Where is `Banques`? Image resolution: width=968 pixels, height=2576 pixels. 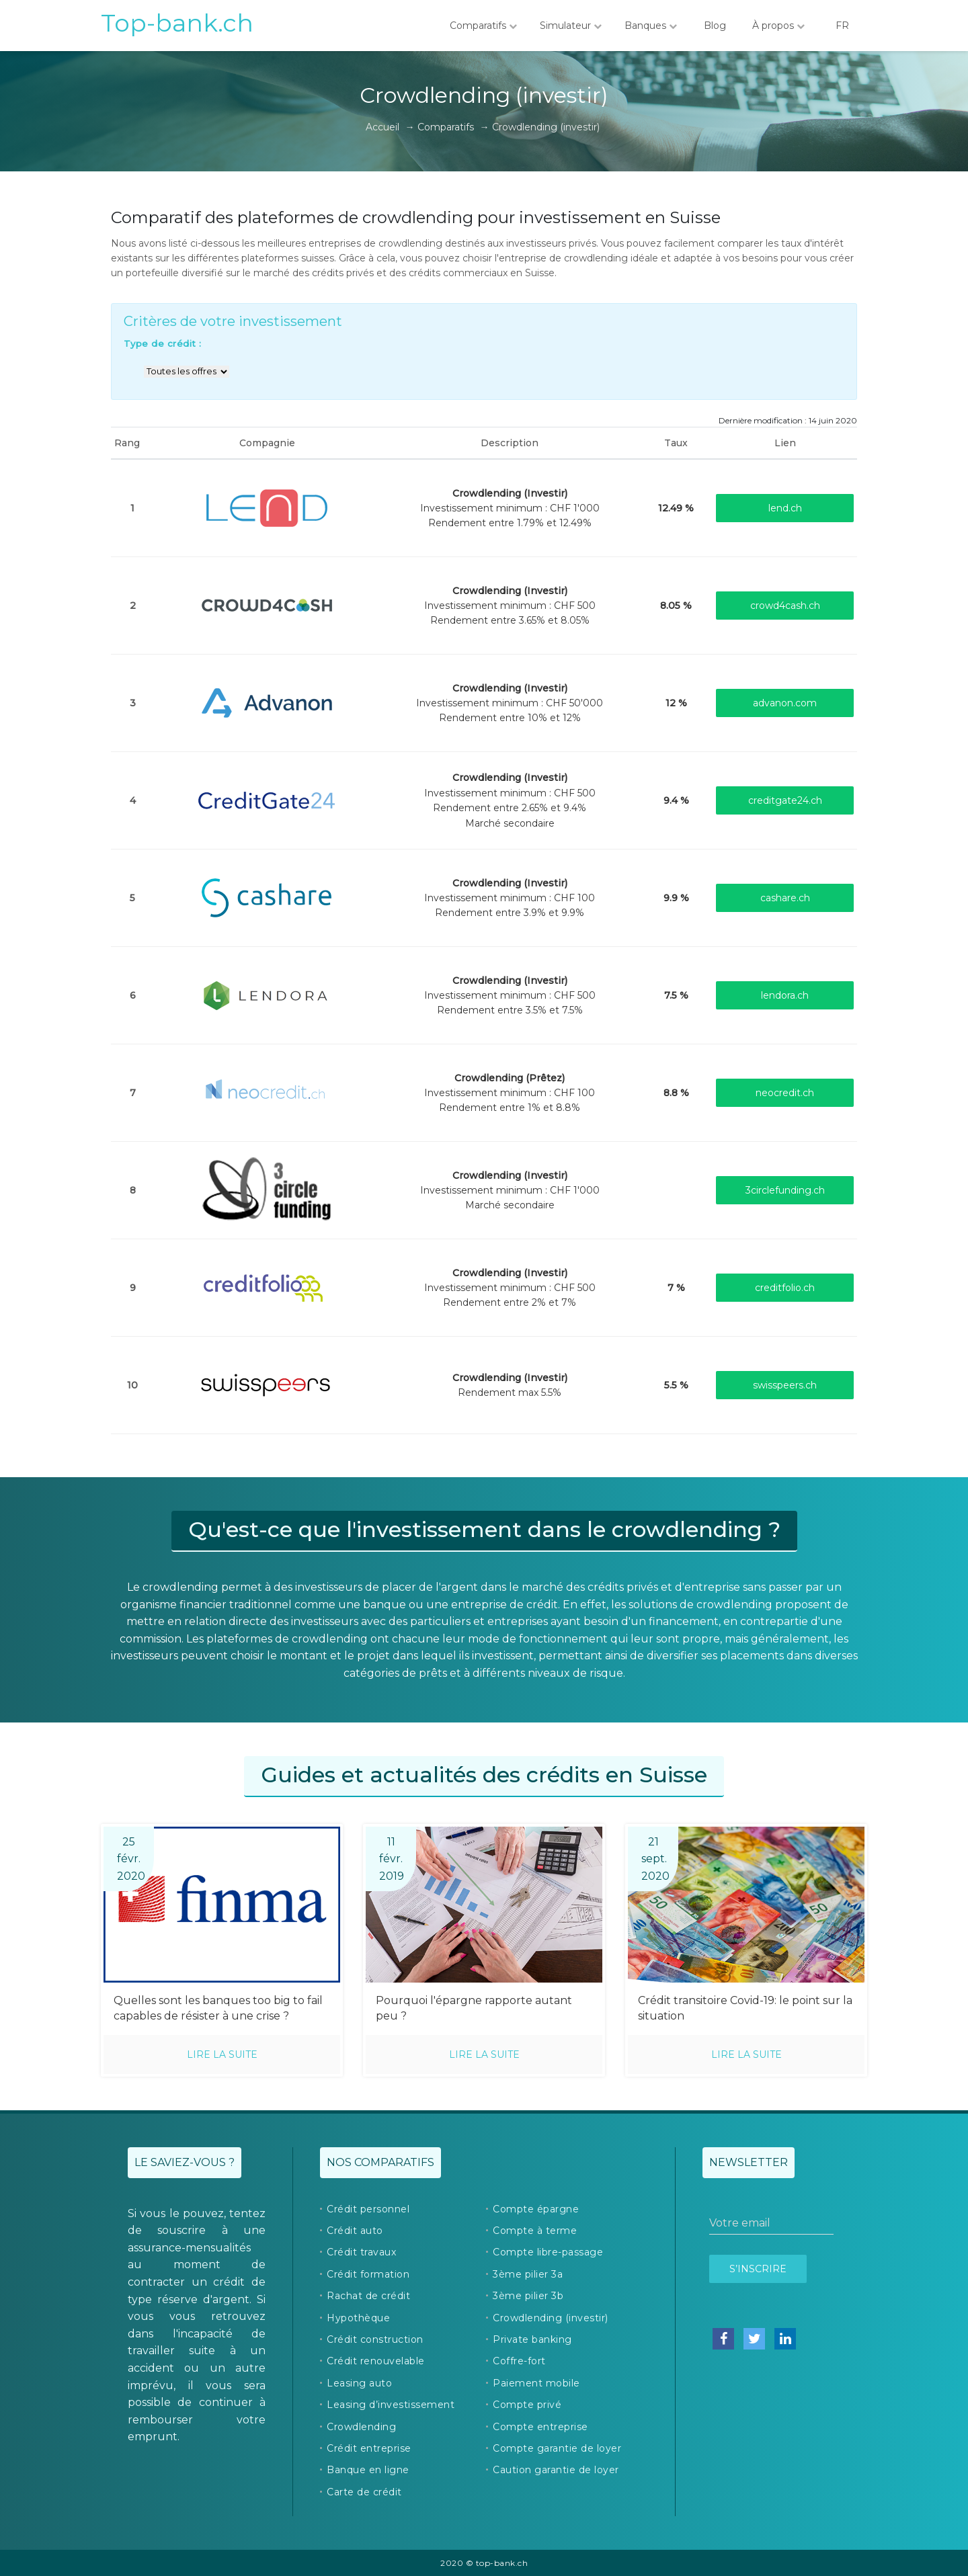 Banques is located at coordinates (651, 25).